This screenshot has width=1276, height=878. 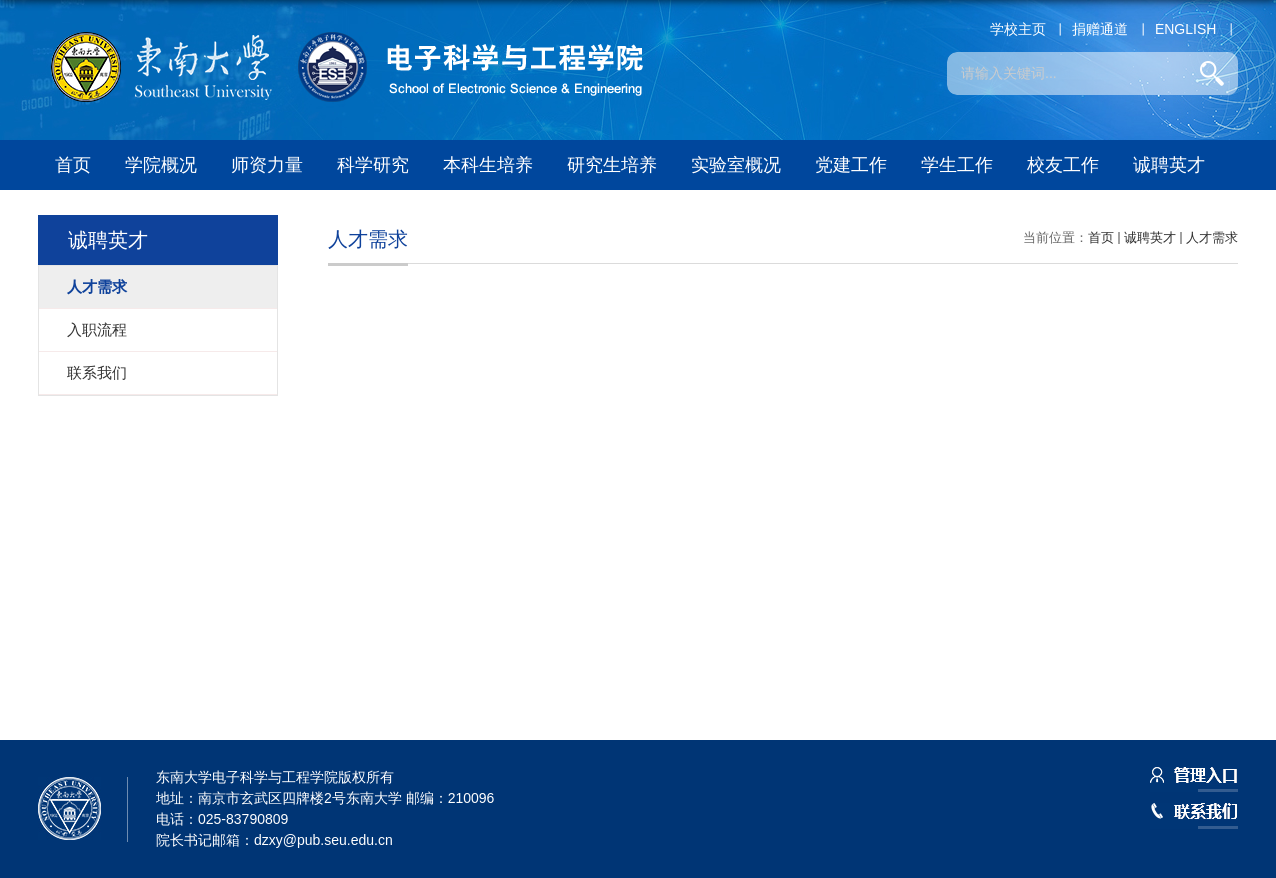 What do you see at coordinates (1169, 165) in the screenshot?
I see `诚聘英才` at bounding box center [1169, 165].